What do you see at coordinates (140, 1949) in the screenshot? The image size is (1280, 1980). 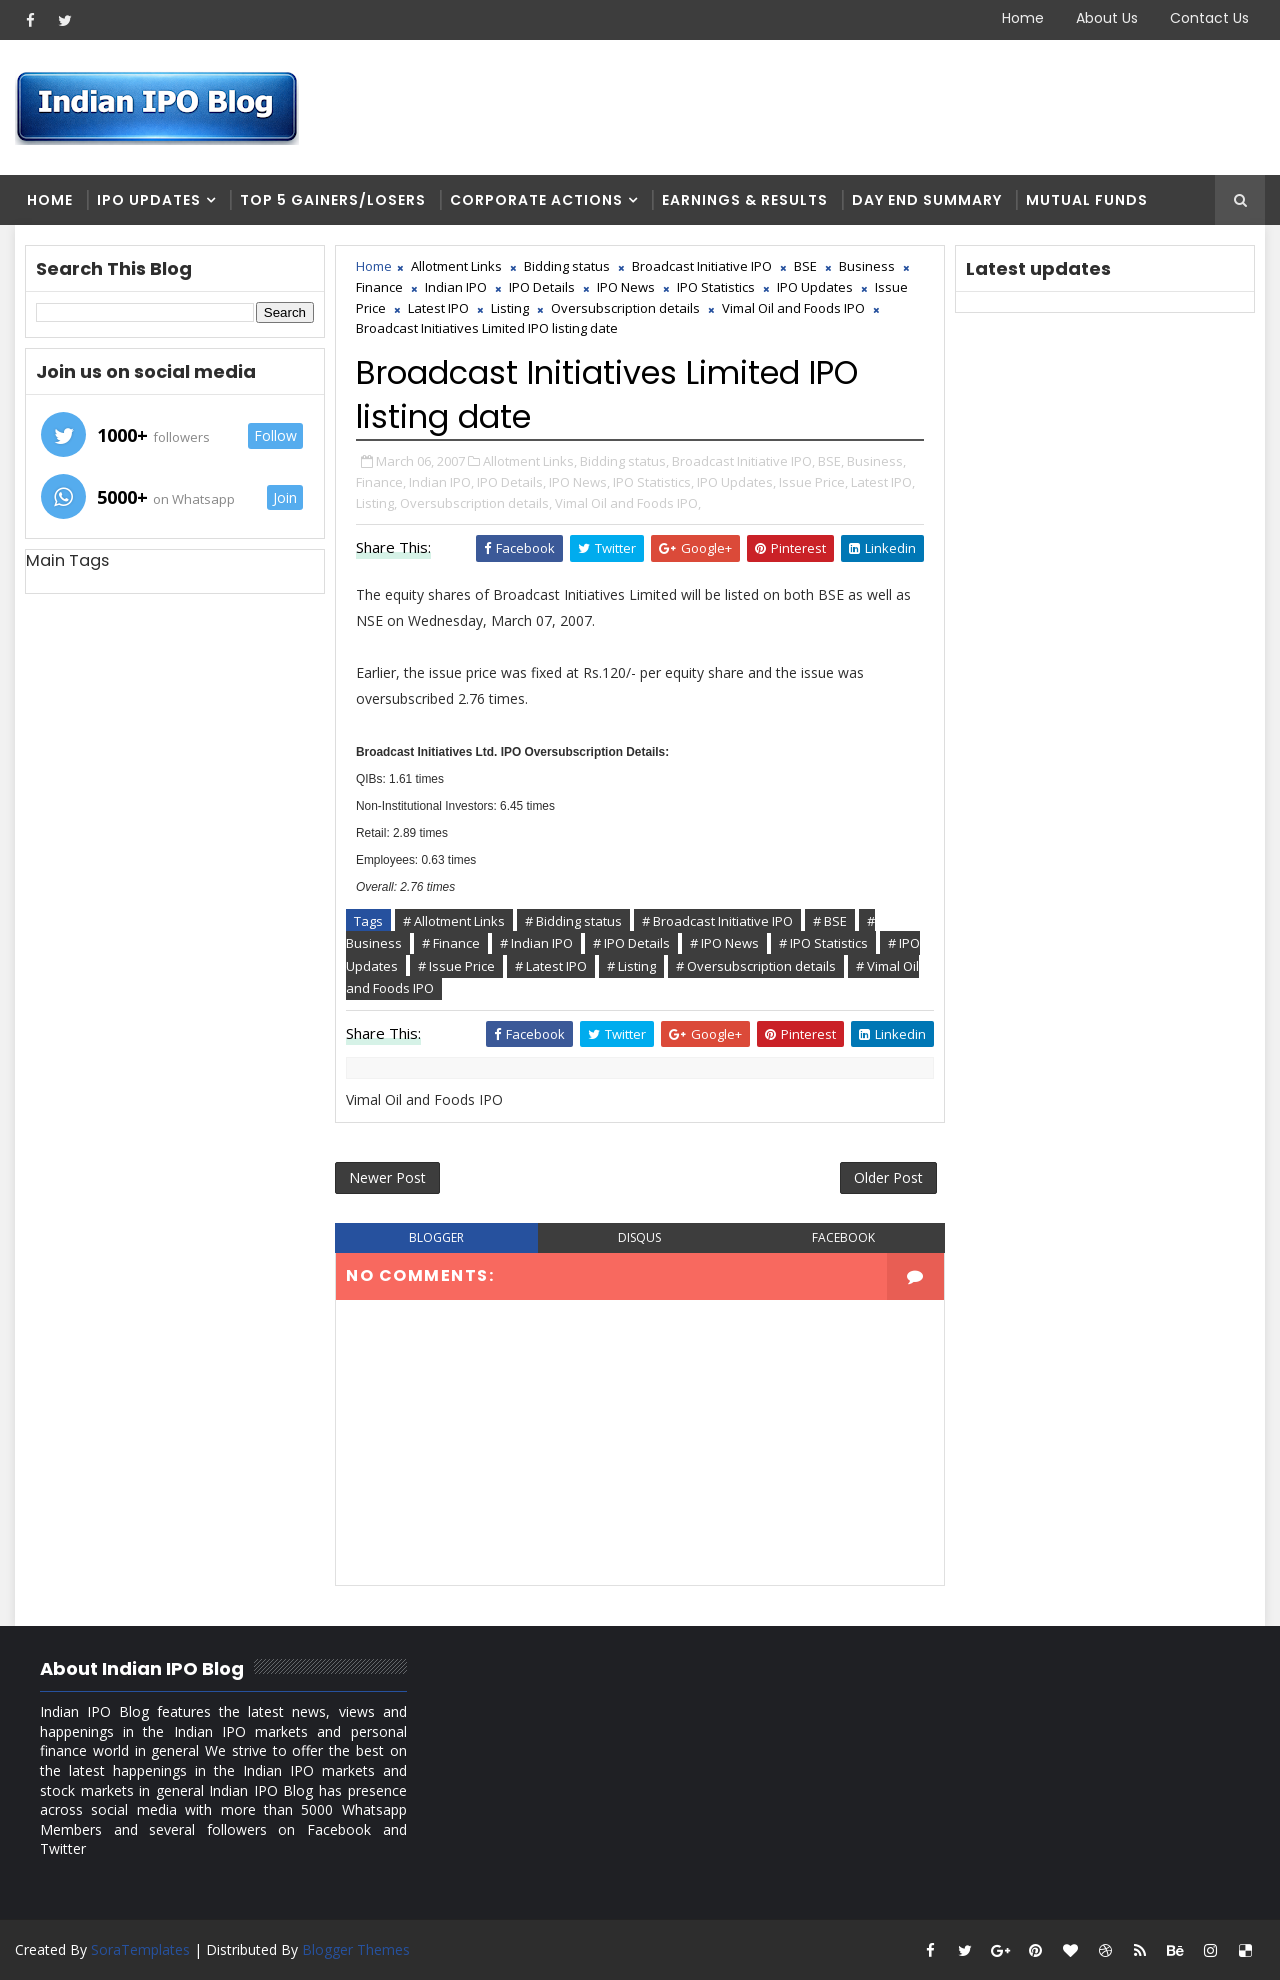 I see `SoraTemplates` at bounding box center [140, 1949].